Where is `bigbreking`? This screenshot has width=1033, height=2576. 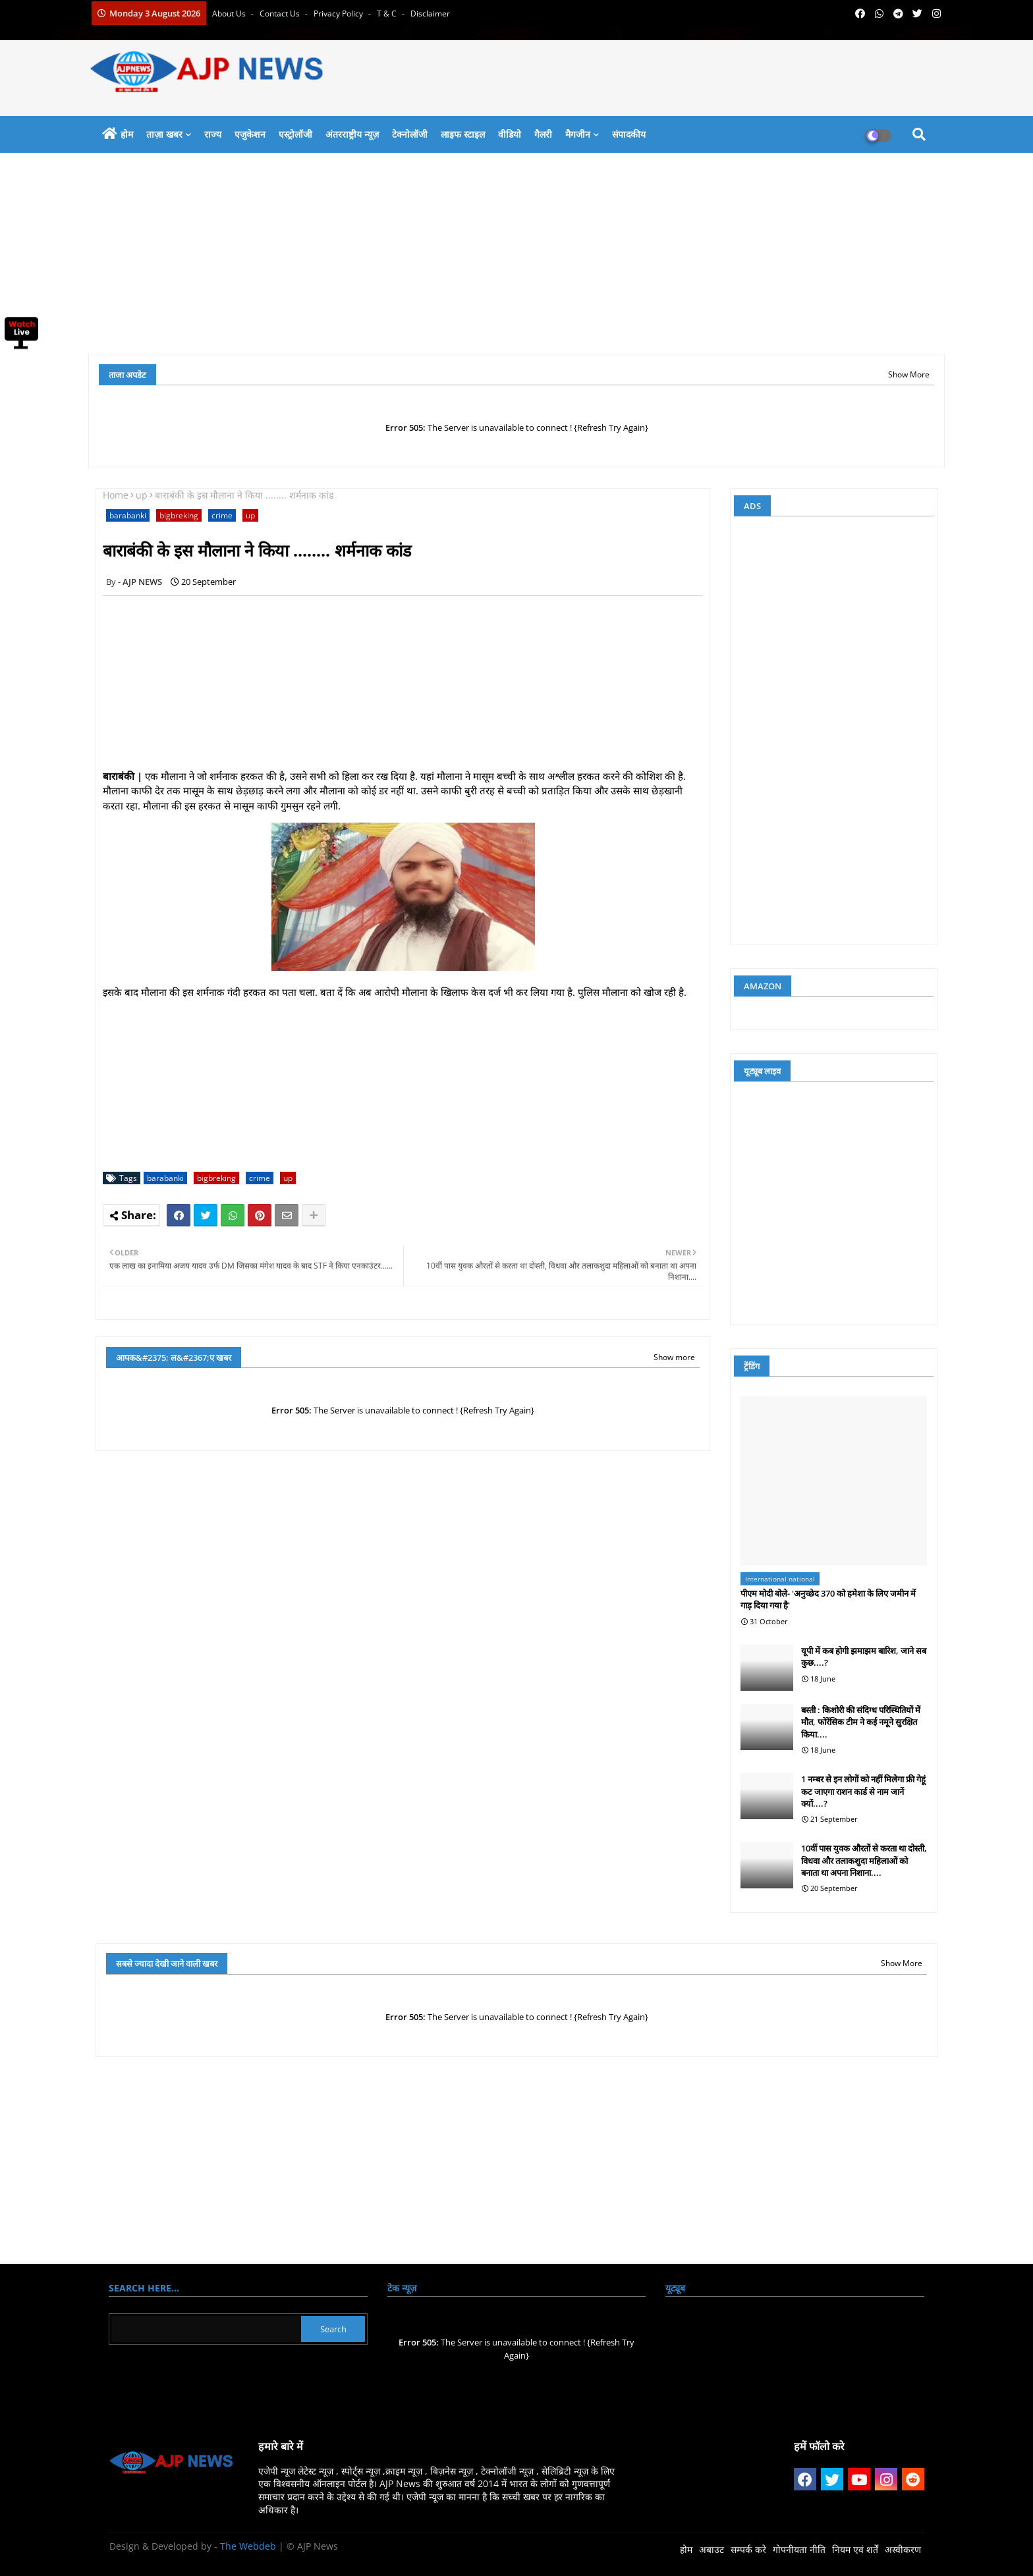 bigbreking is located at coordinates (178, 515).